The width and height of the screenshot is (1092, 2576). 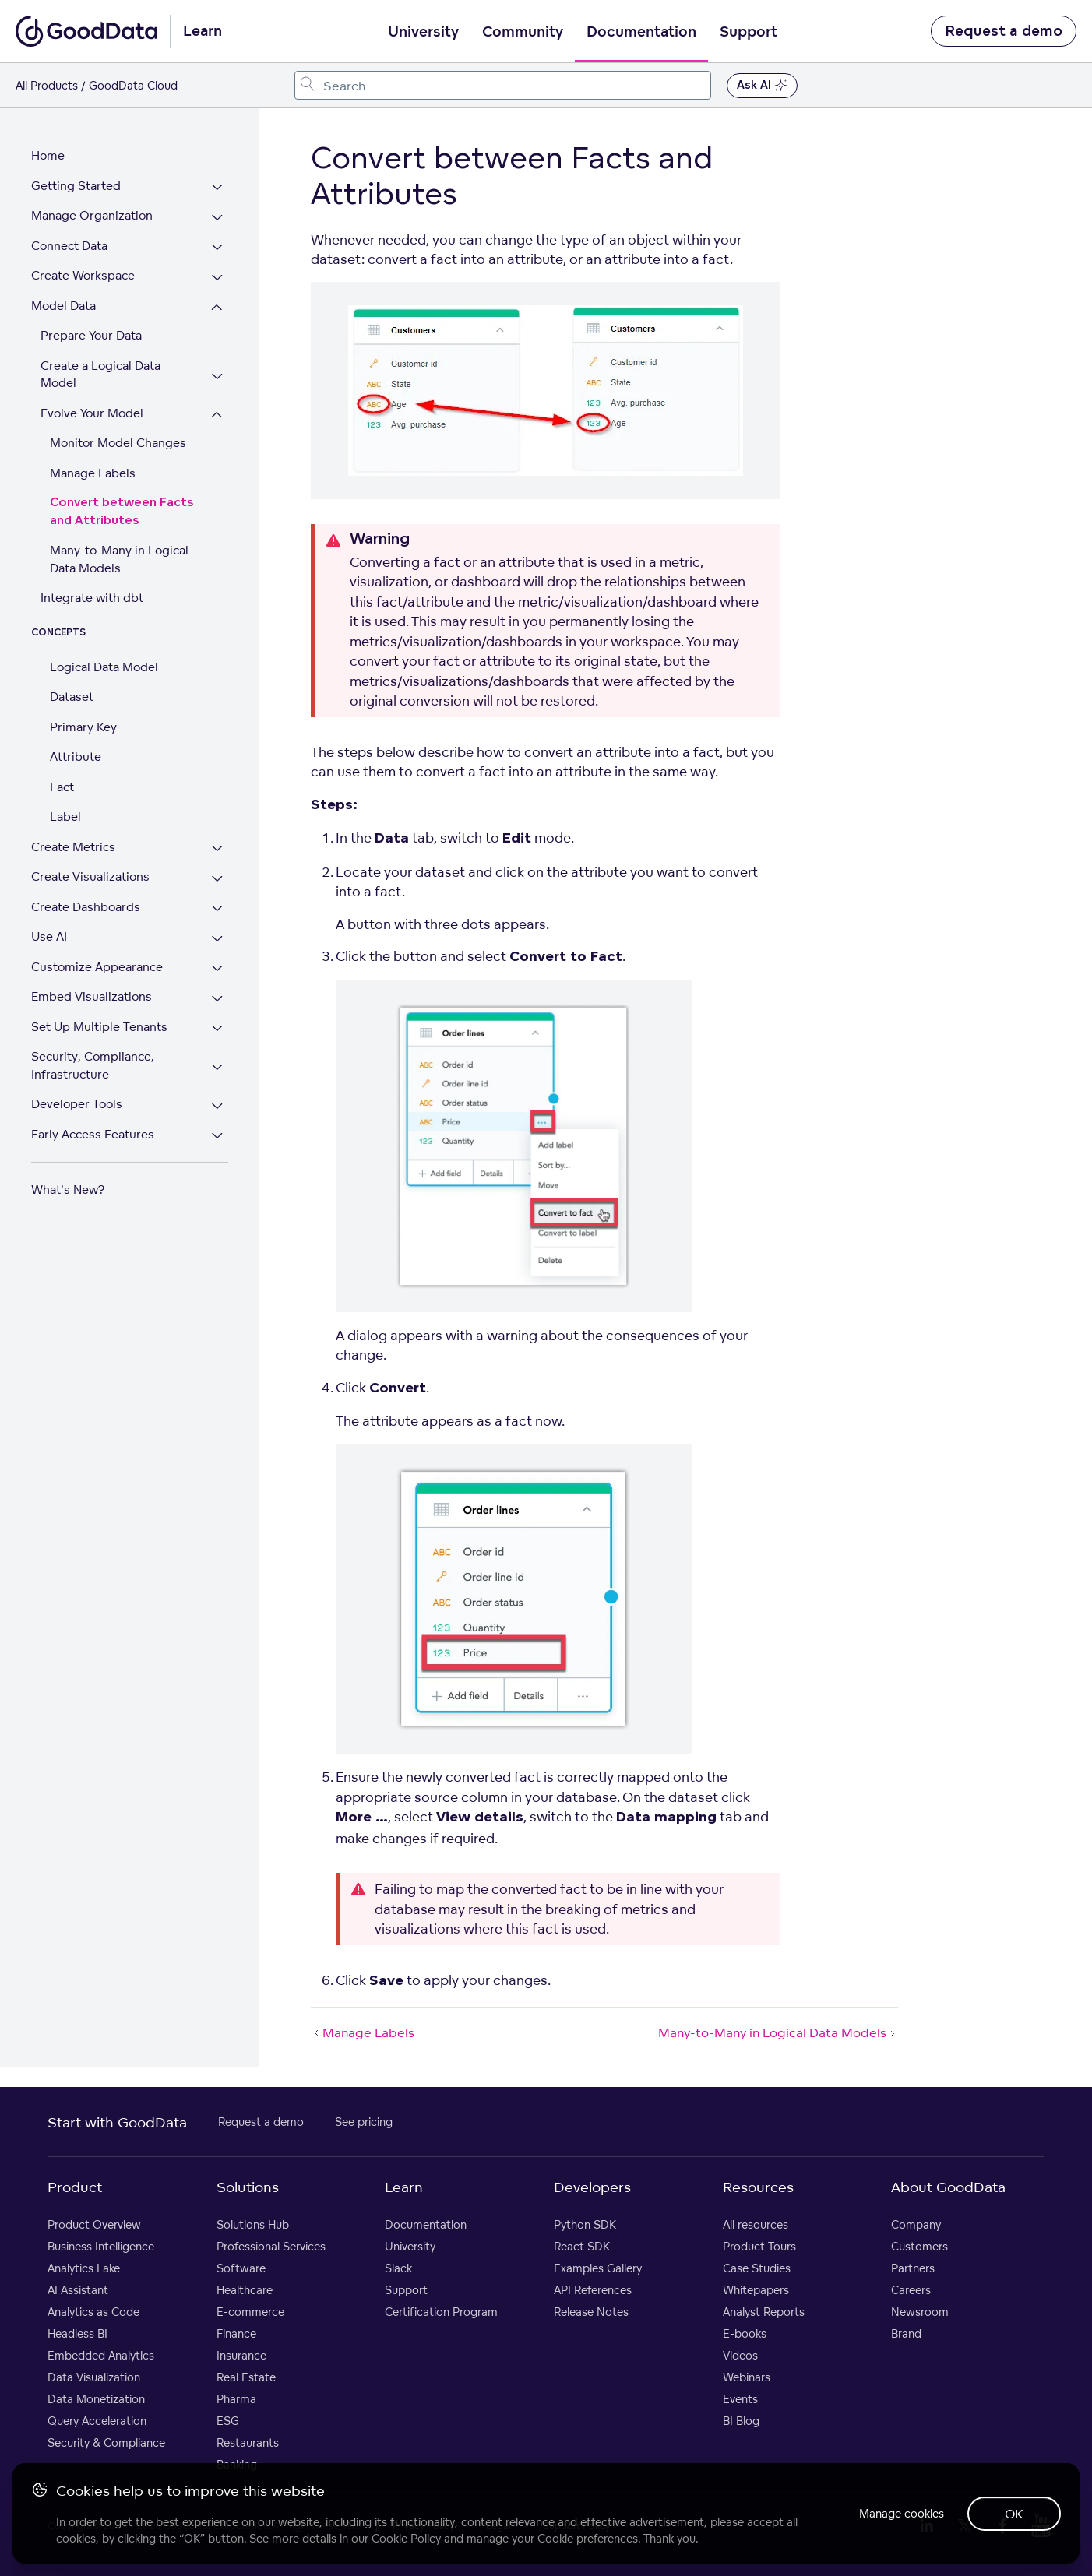 What do you see at coordinates (593, 2289) in the screenshot?
I see `API References` at bounding box center [593, 2289].